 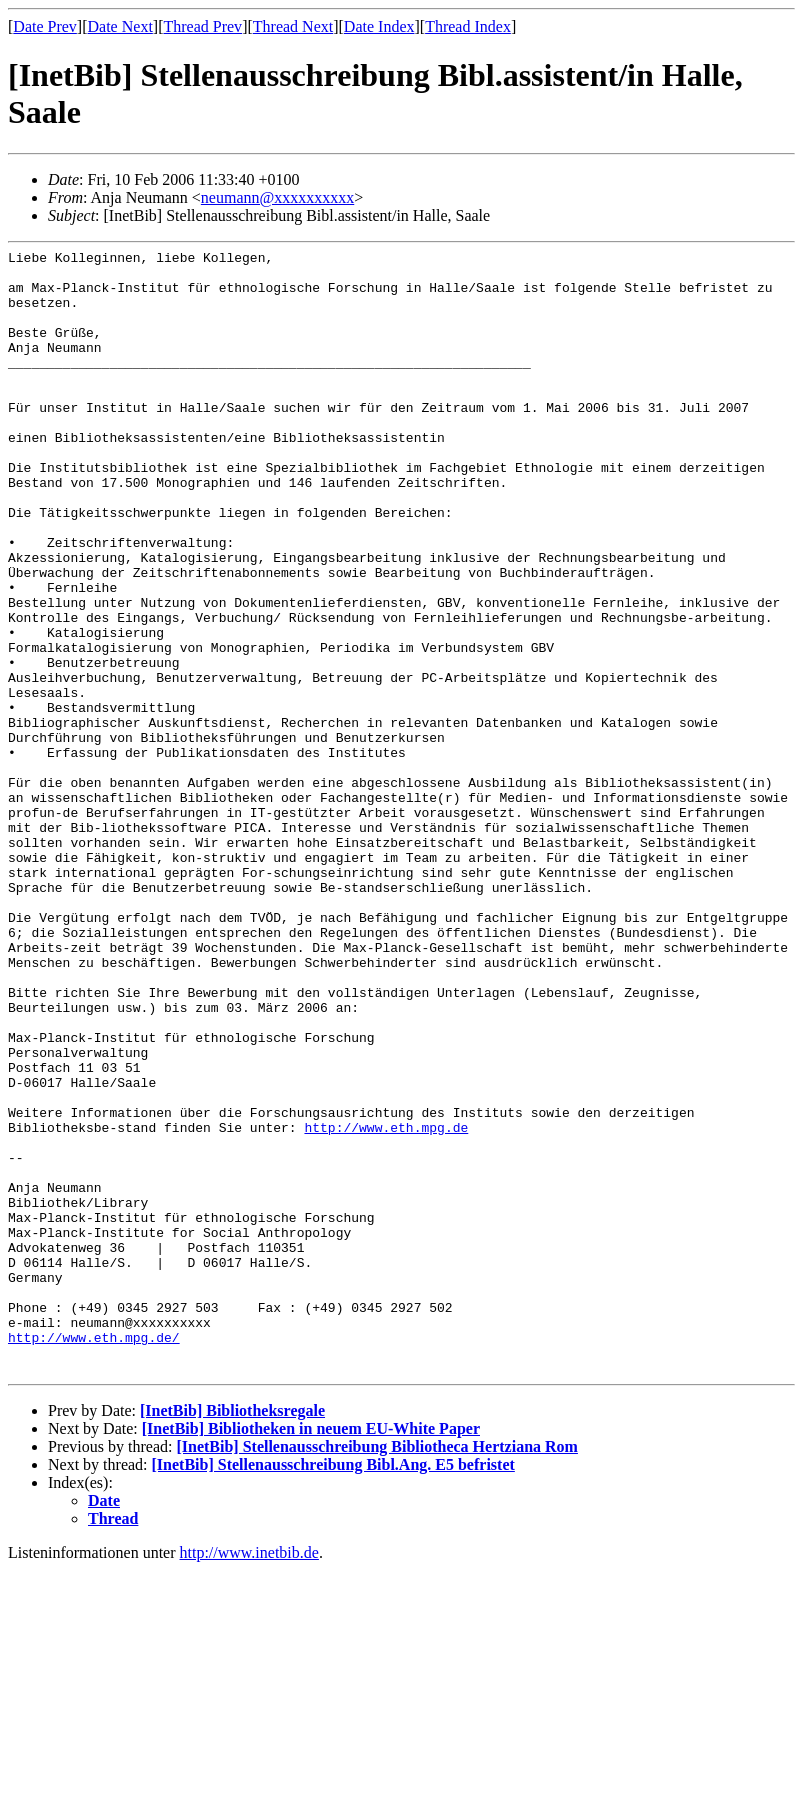 I want to click on Date Index, so click(x=379, y=26).